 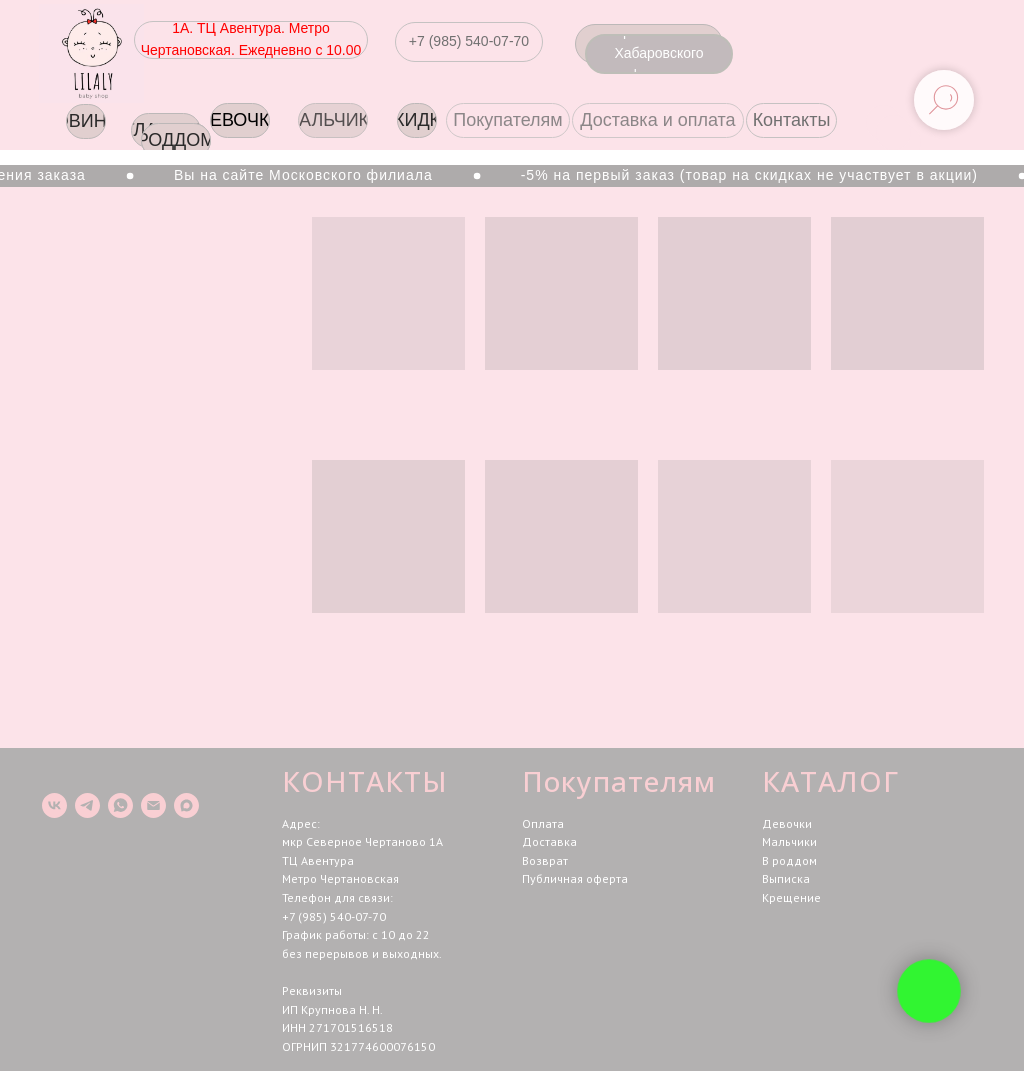 I want to click on Публичная оферта, so click(x=575, y=878).